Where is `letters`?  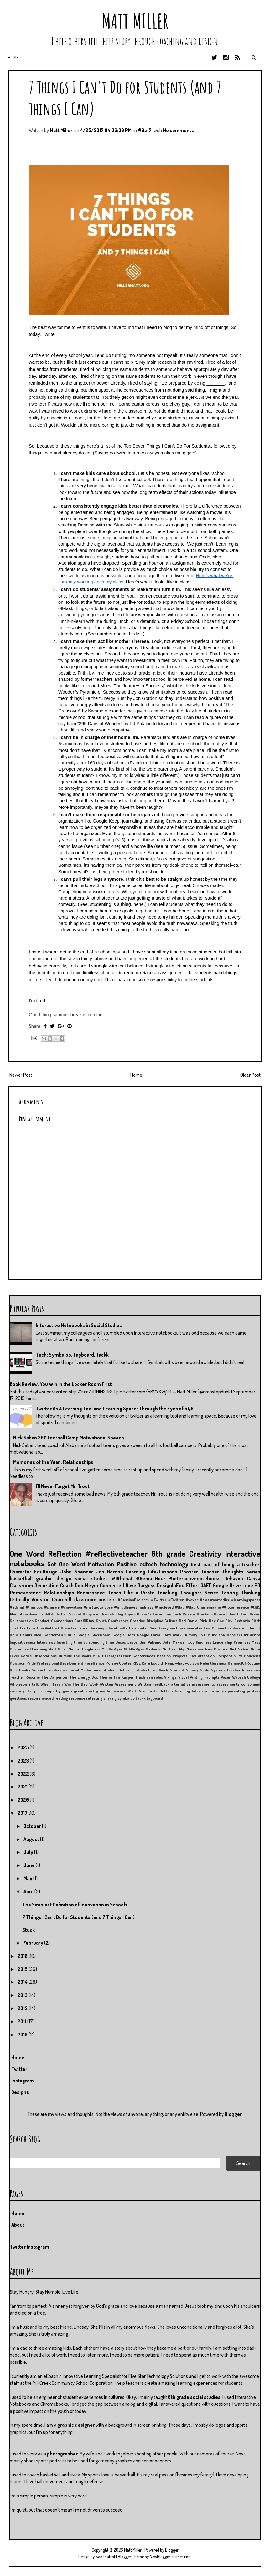
letters is located at coordinates (167, 1690).